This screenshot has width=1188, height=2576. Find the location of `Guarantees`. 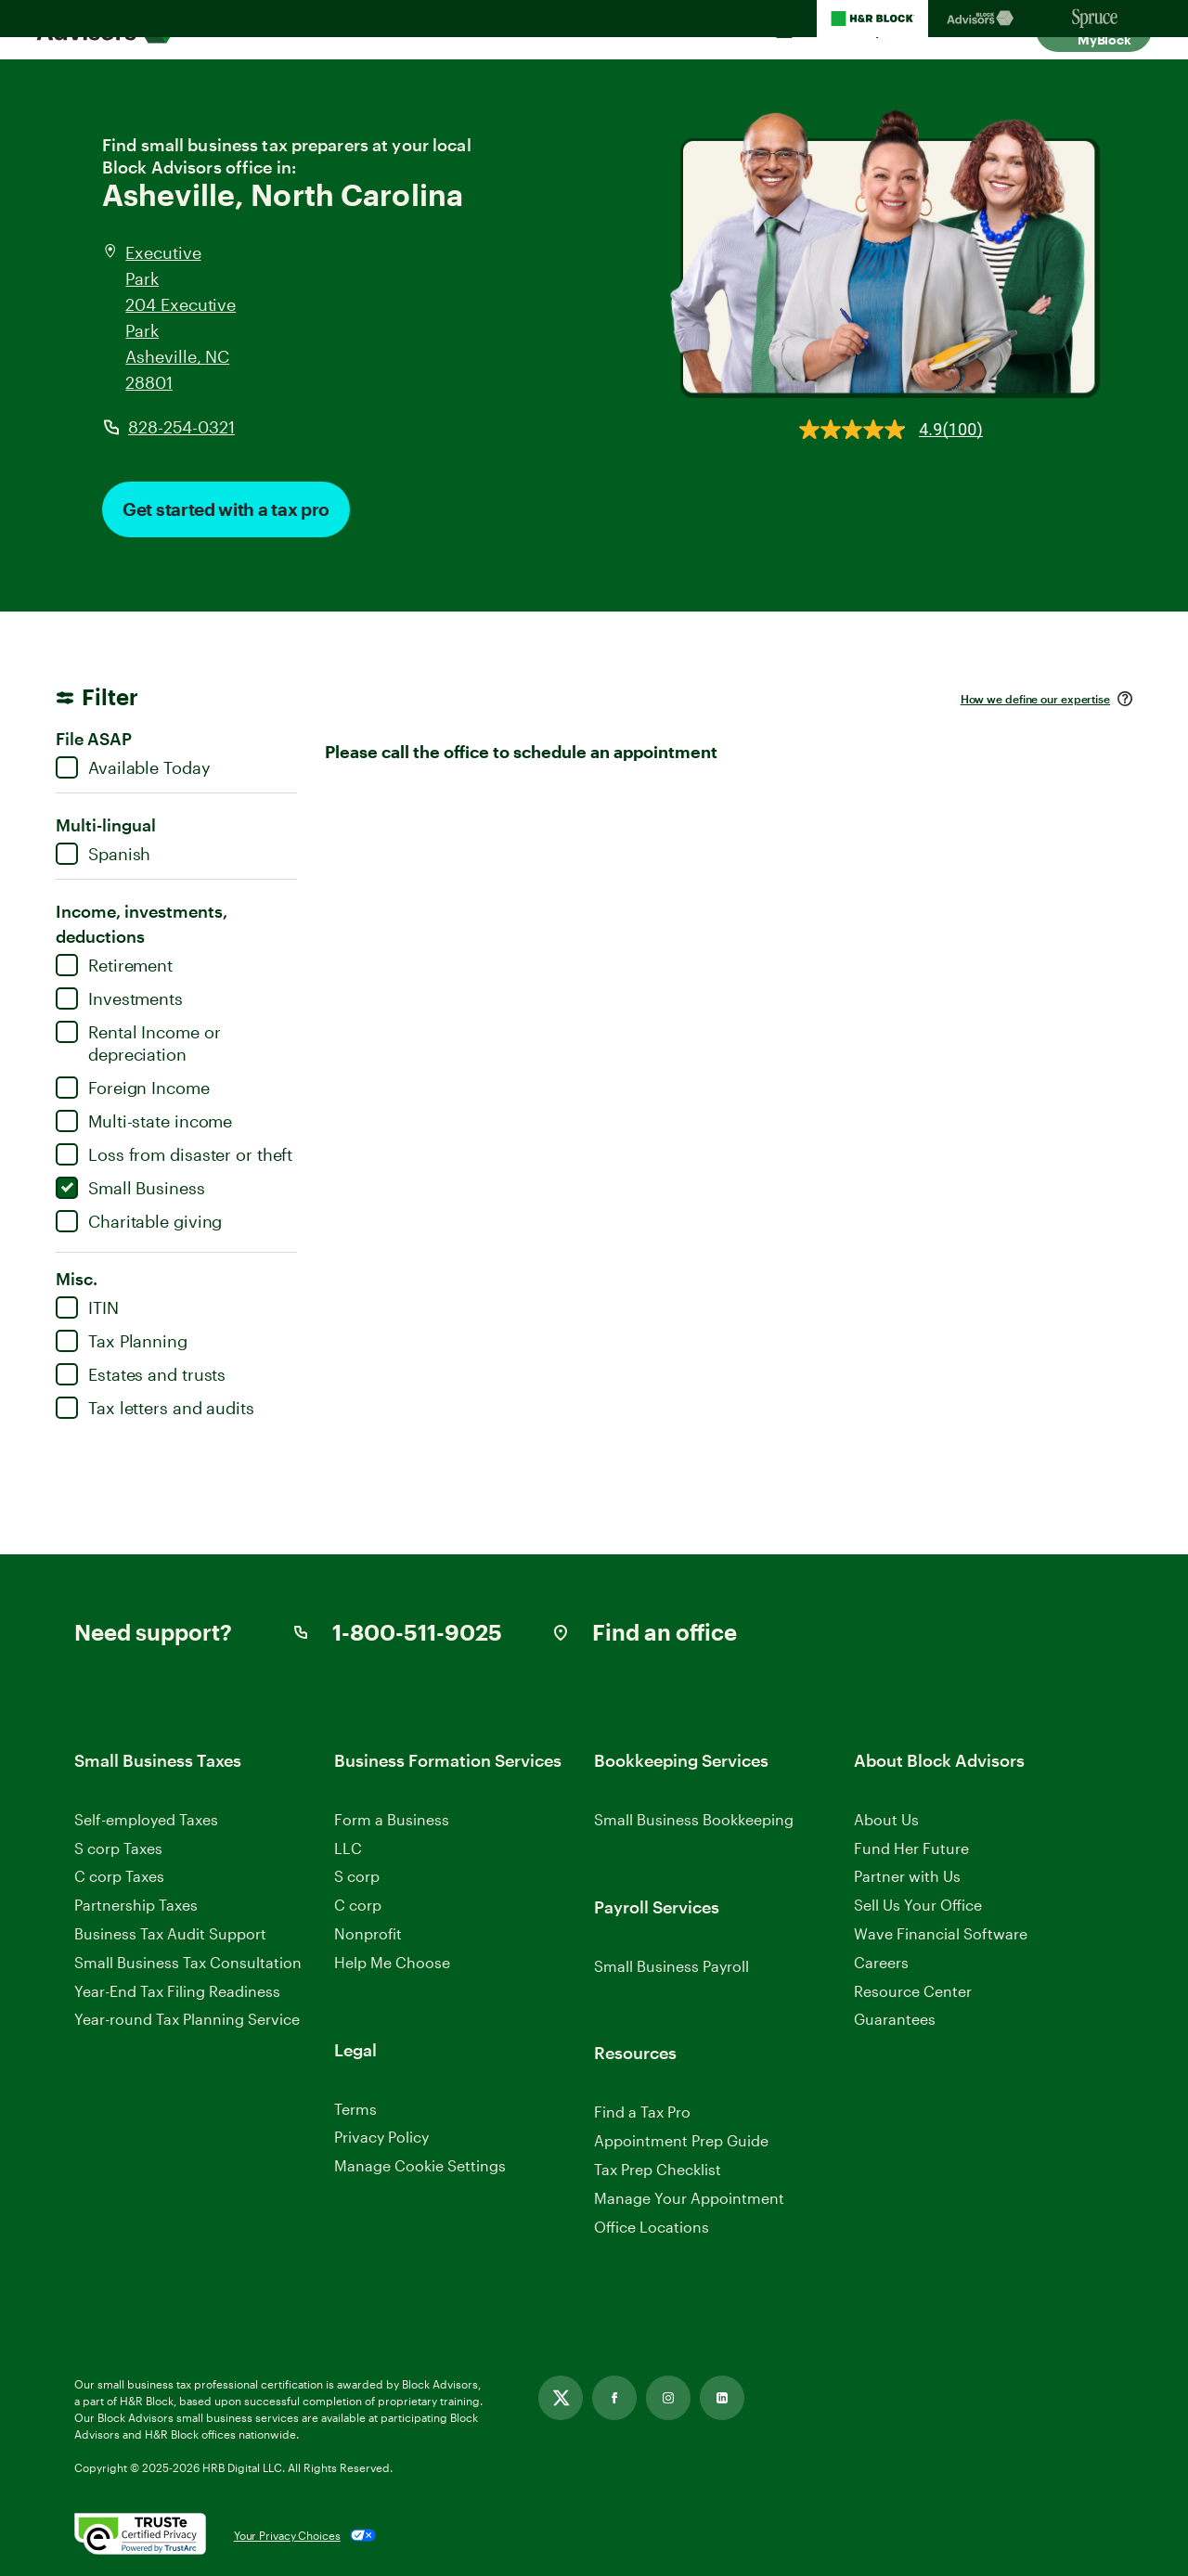

Guarantees is located at coordinates (895, 2019).